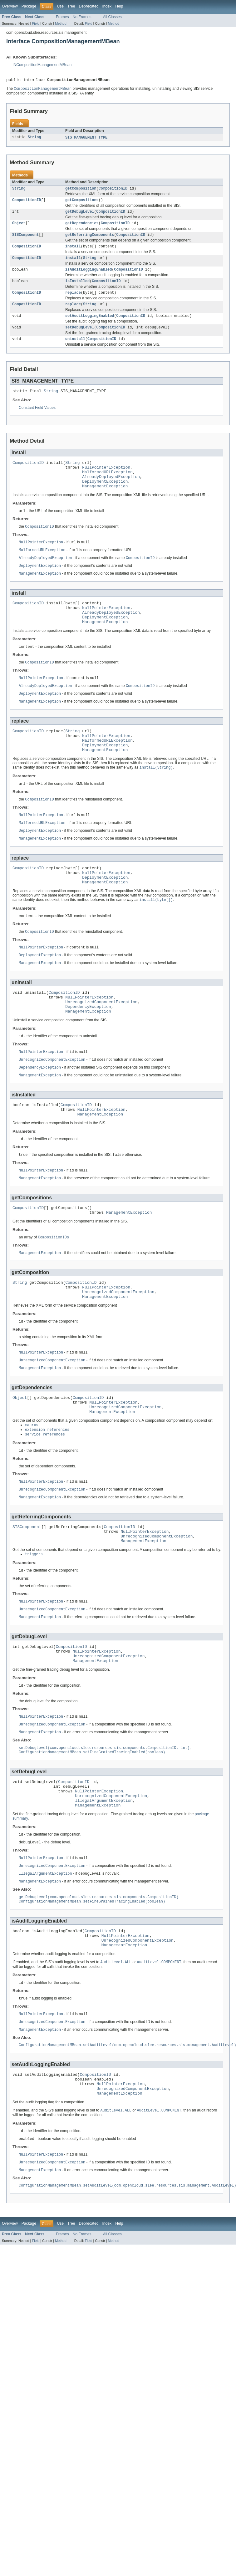 Image resolution: width=236 pixels, height=2576 pixels. Describe the element at coordinates (71, 6) in the screenshot. I see `Tree` at that location.